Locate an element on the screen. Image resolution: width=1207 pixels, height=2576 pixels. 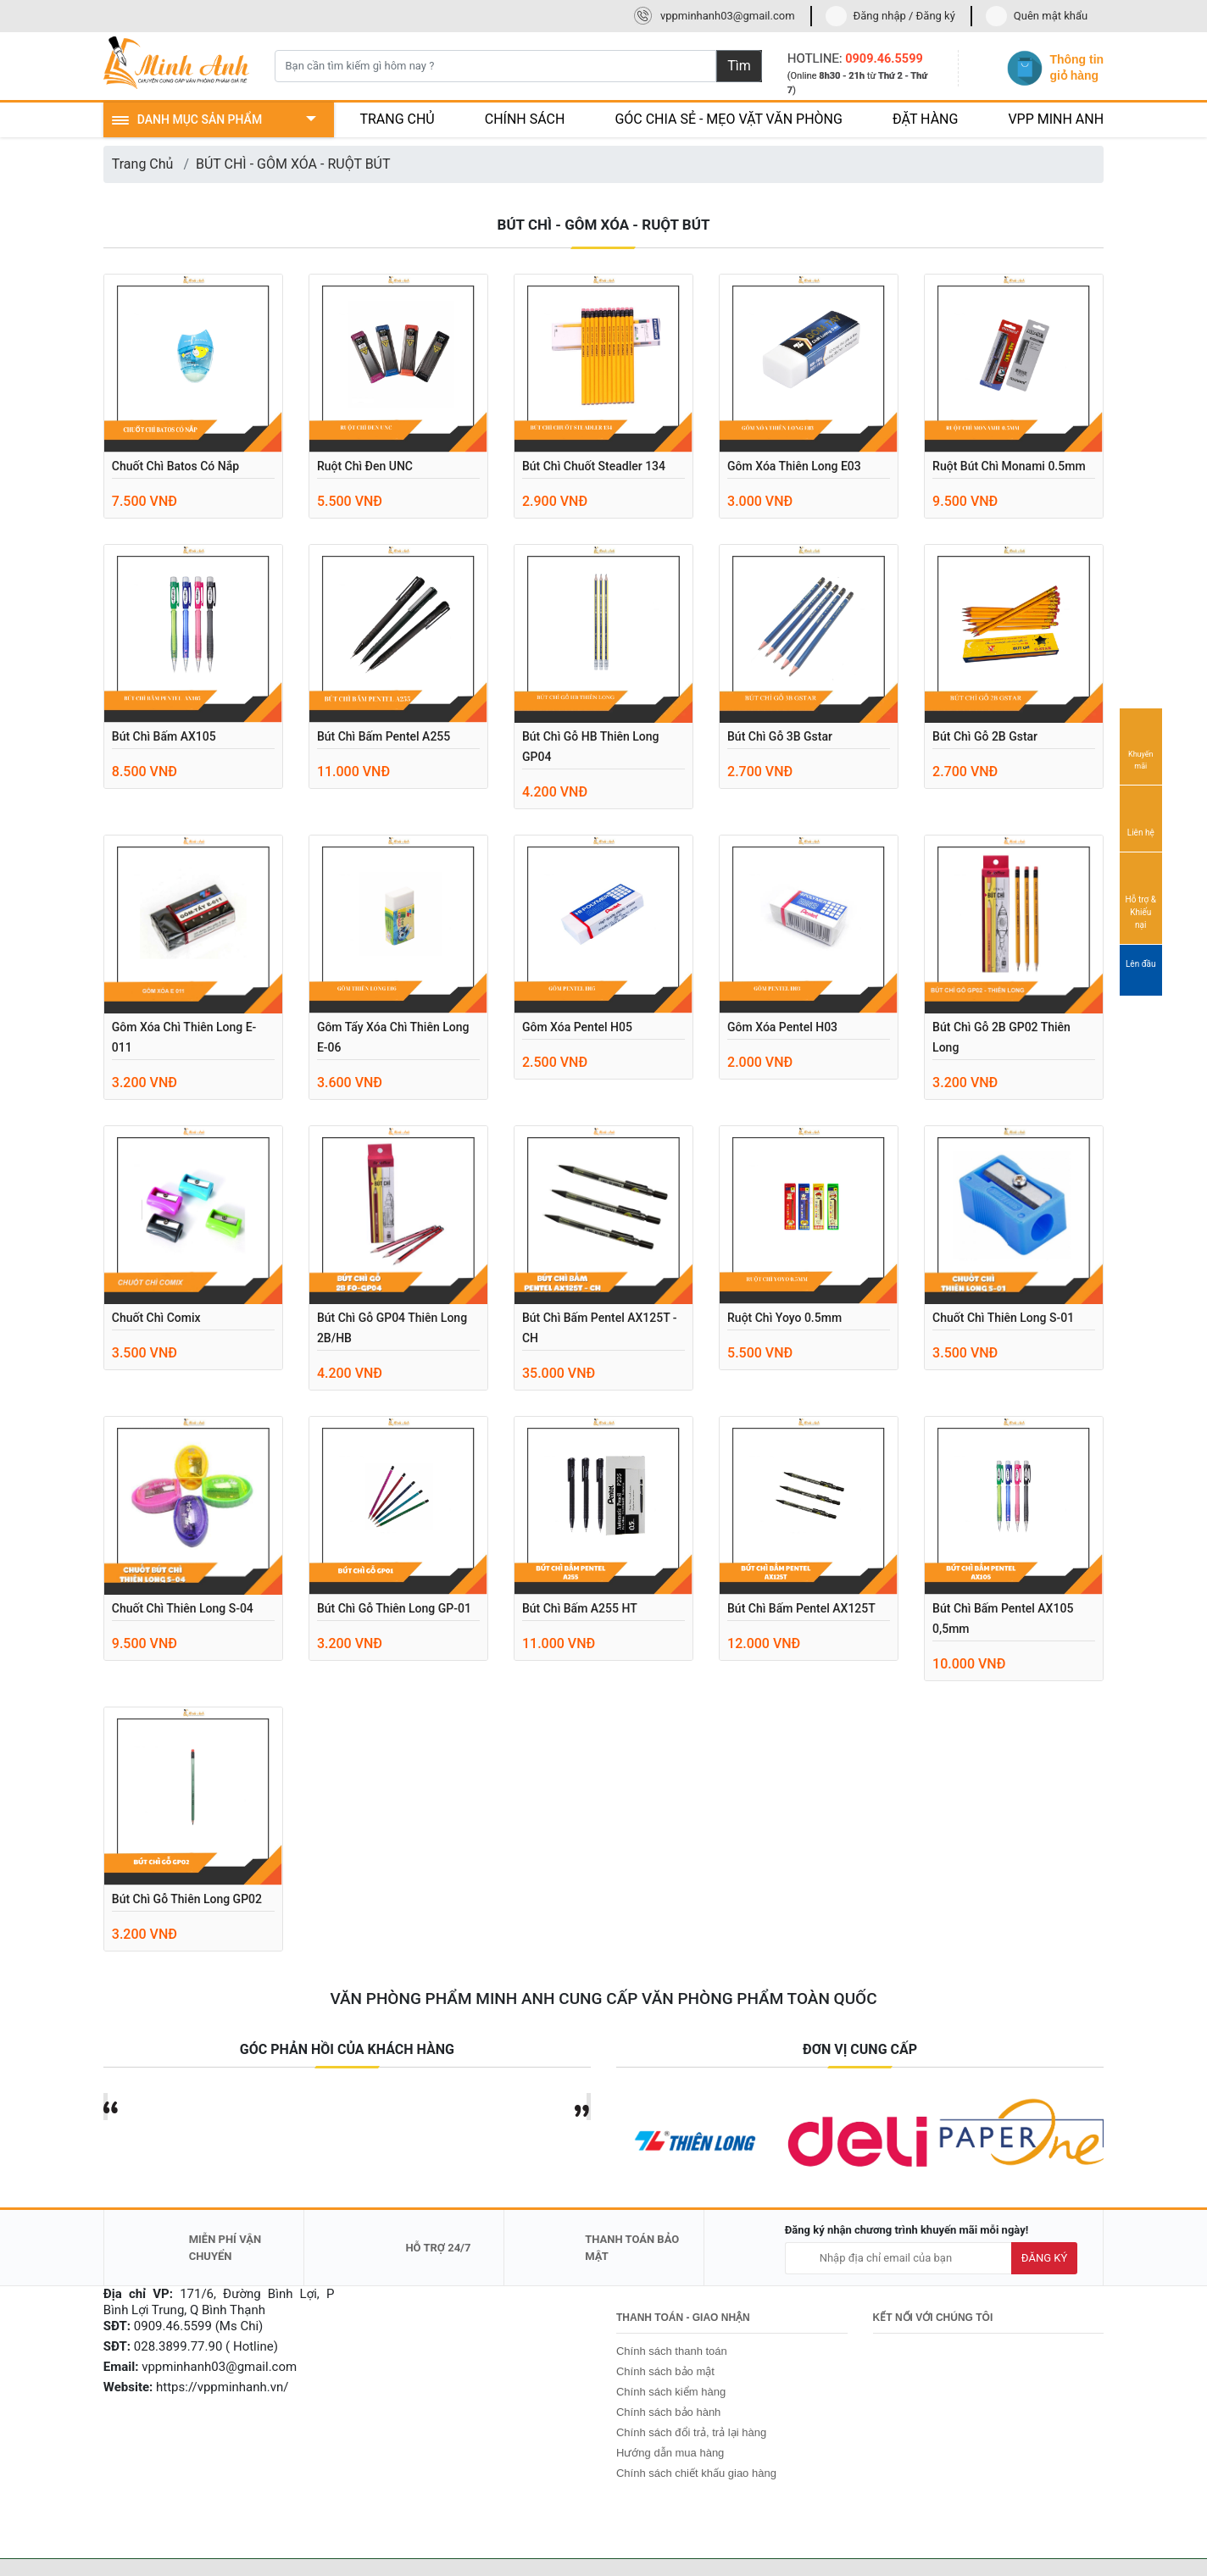
Bút chì chuốt Steadler 134 is located at coordinates (593, 466).